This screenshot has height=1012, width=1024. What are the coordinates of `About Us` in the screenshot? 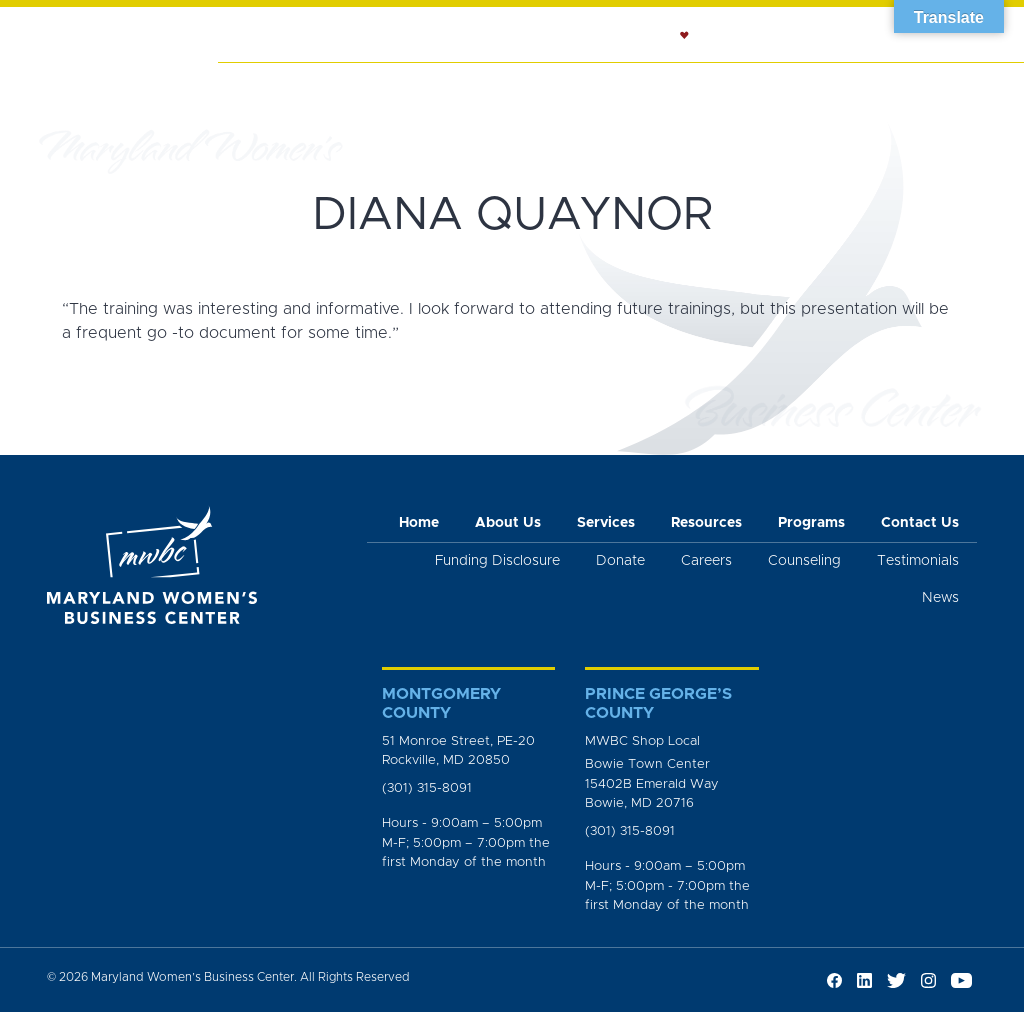 It's located at (335, 86).